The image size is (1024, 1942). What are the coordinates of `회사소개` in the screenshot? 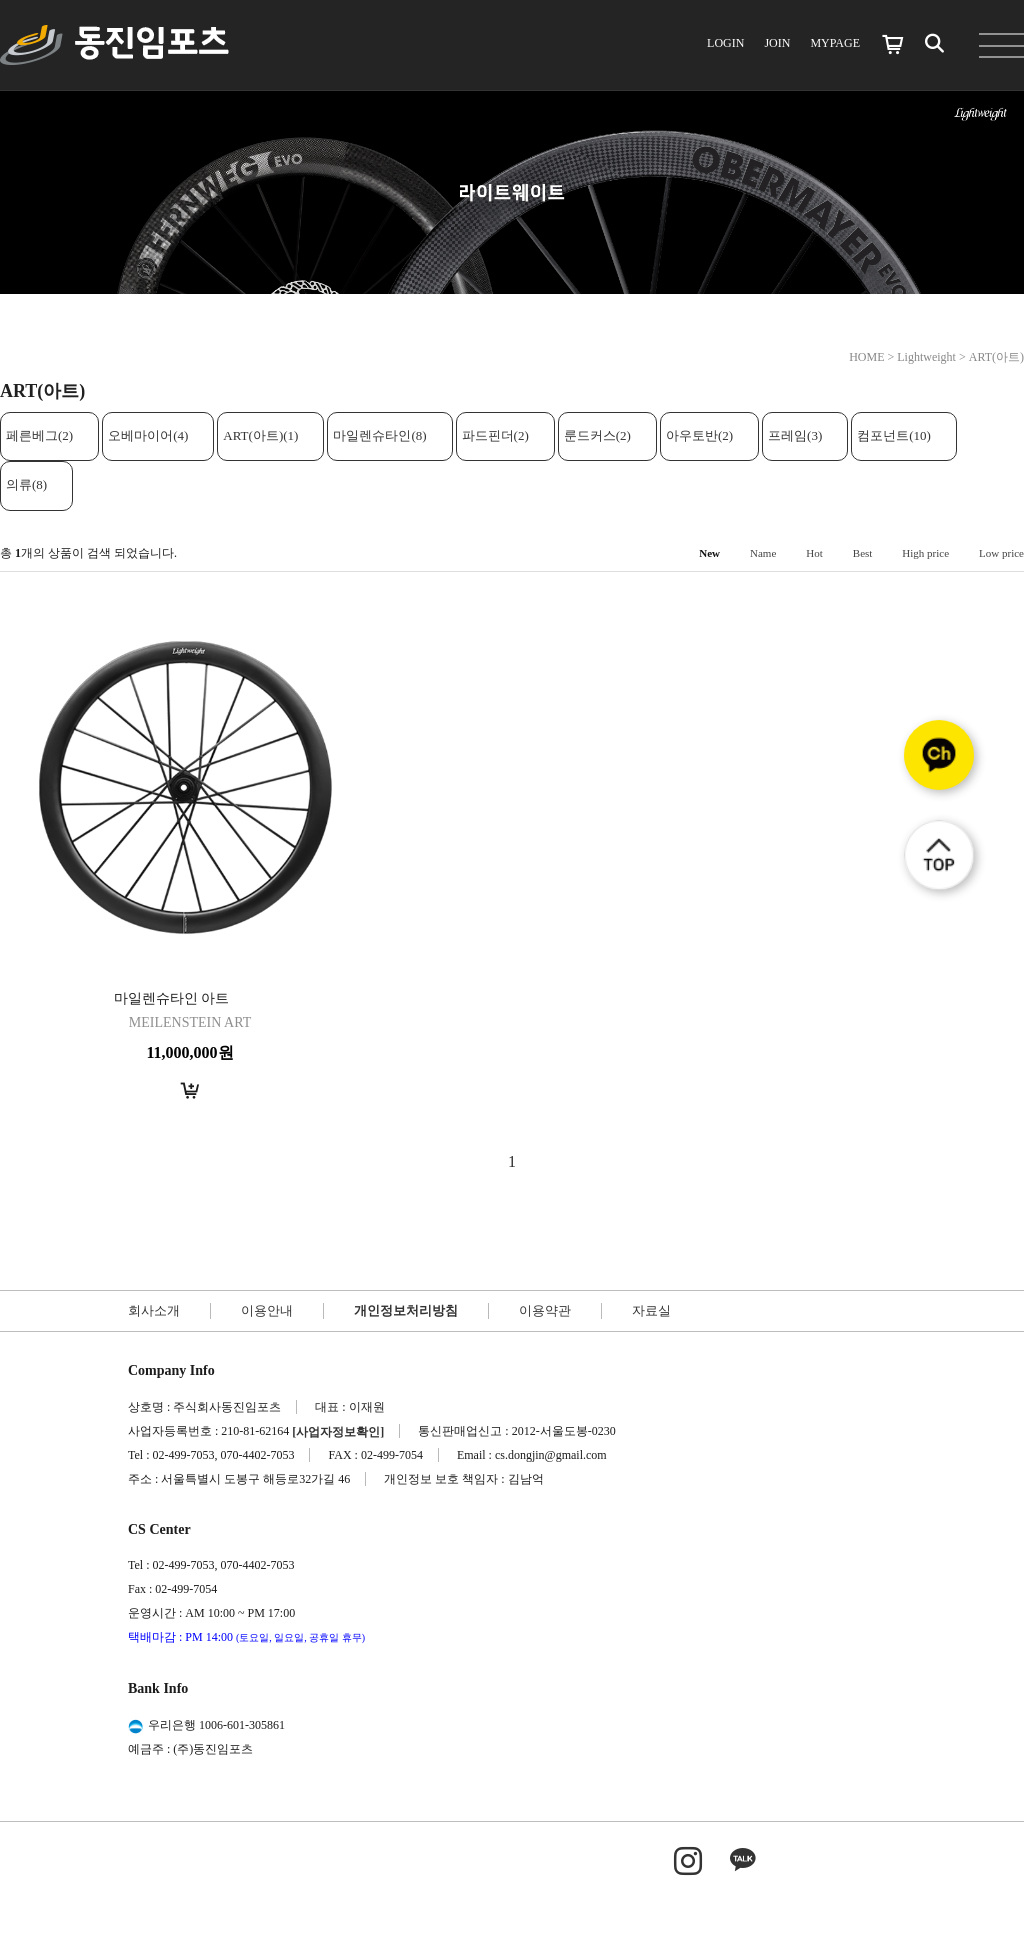 It's located at (154, 1310).